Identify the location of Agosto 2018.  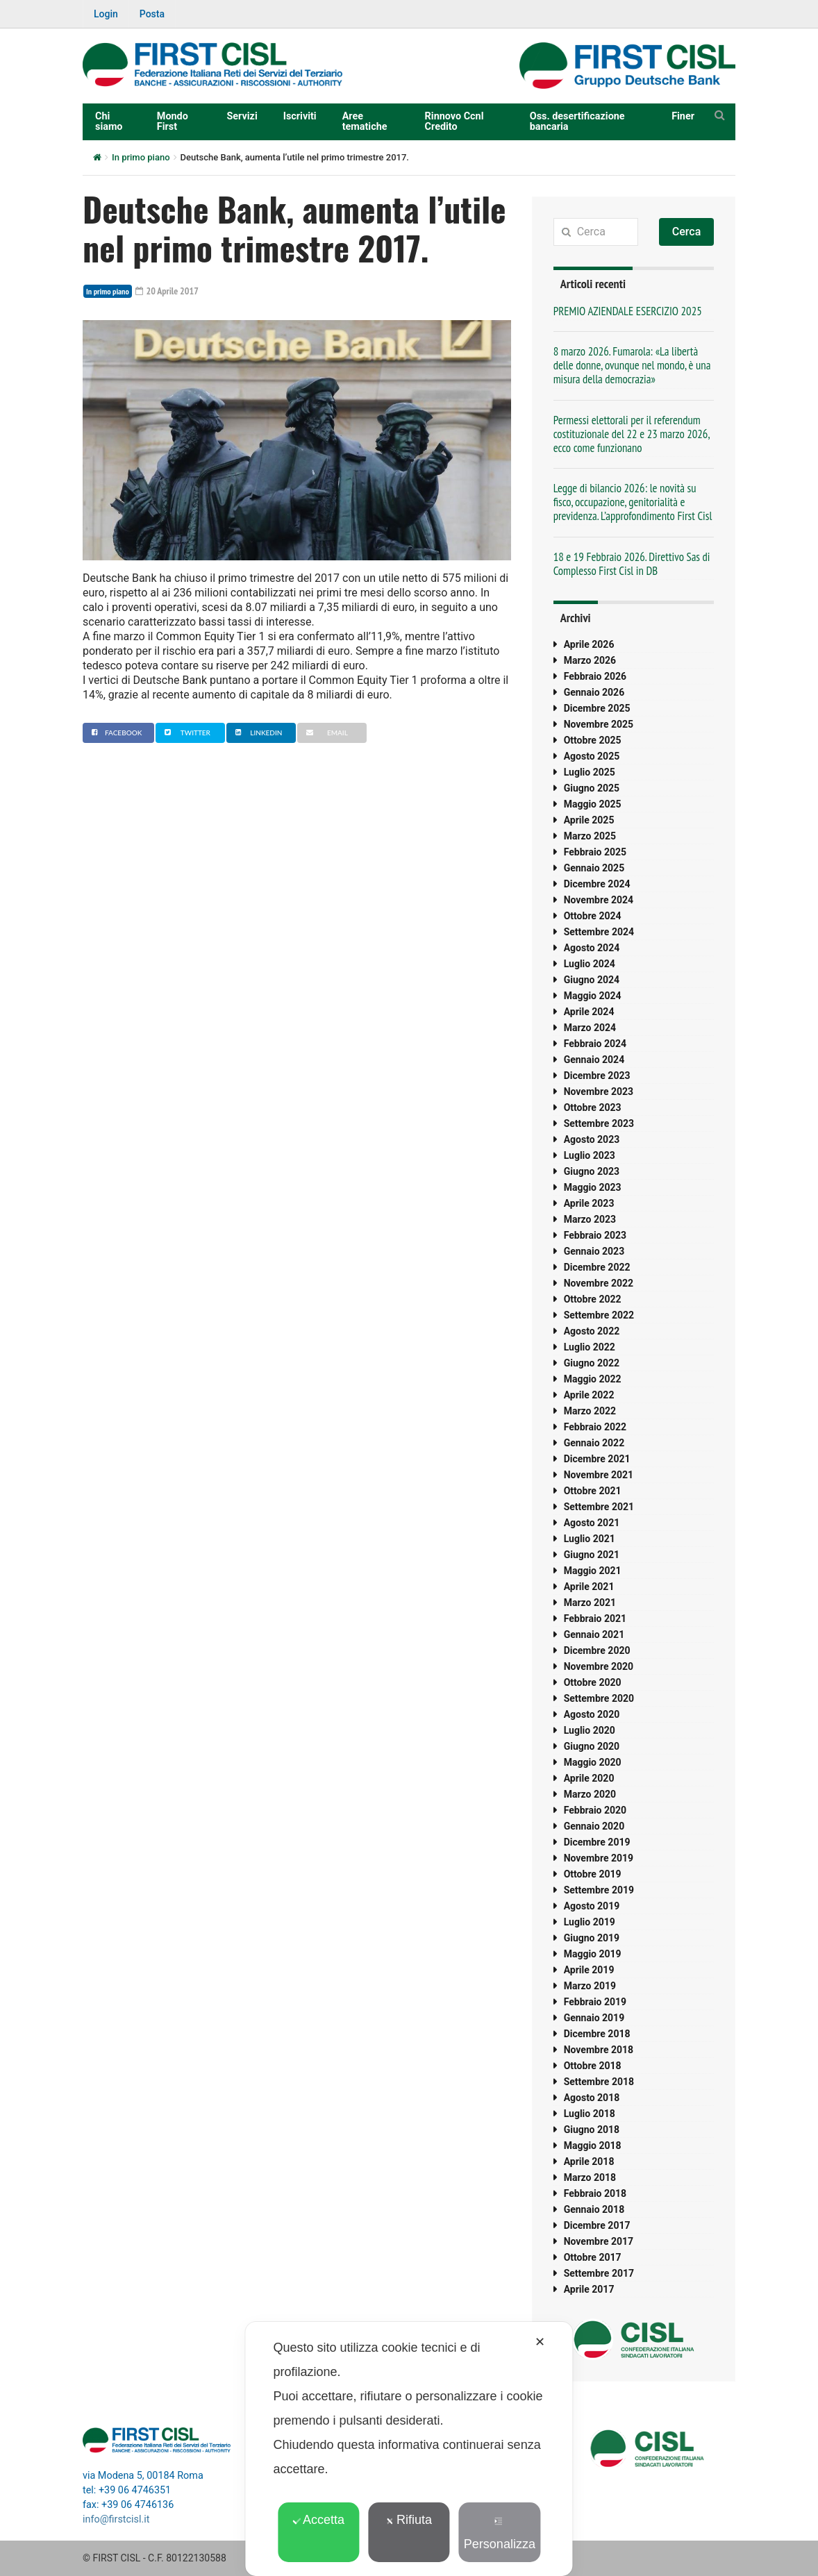
(592, 2097).